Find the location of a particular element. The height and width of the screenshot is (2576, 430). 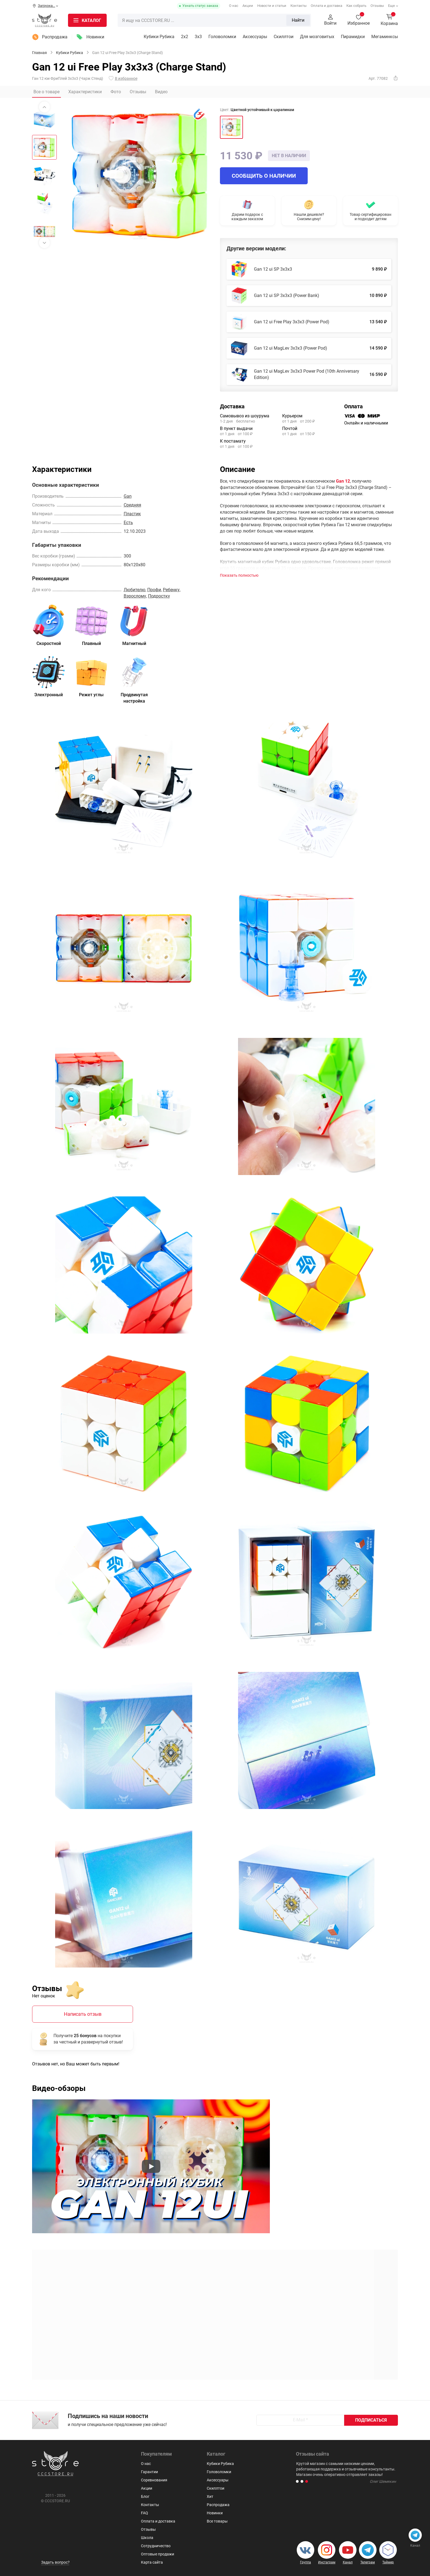

Все товары is located at coordinates (217, 2521).